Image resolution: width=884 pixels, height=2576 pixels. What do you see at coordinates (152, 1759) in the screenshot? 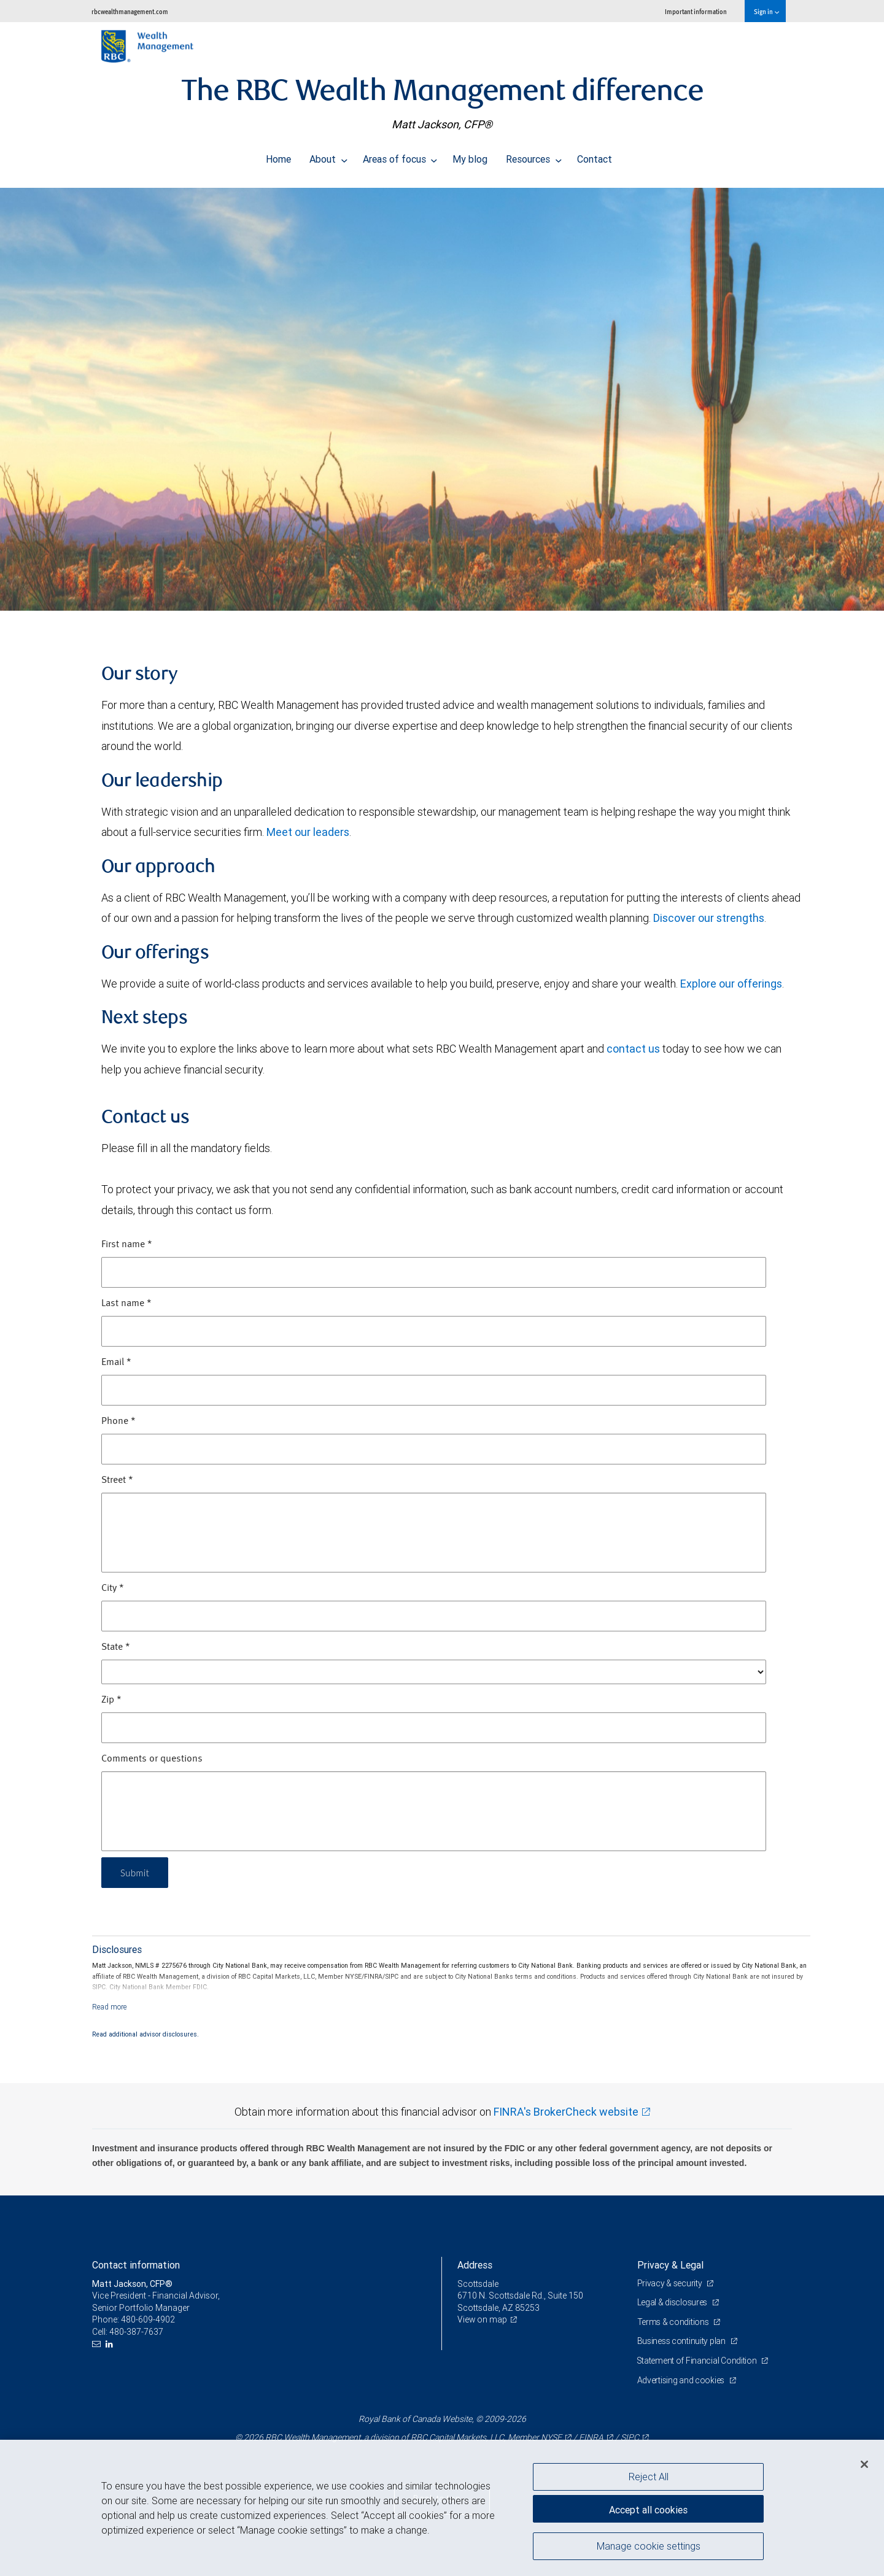
I see `Comments or questions` at bounding box center [152, 1759].